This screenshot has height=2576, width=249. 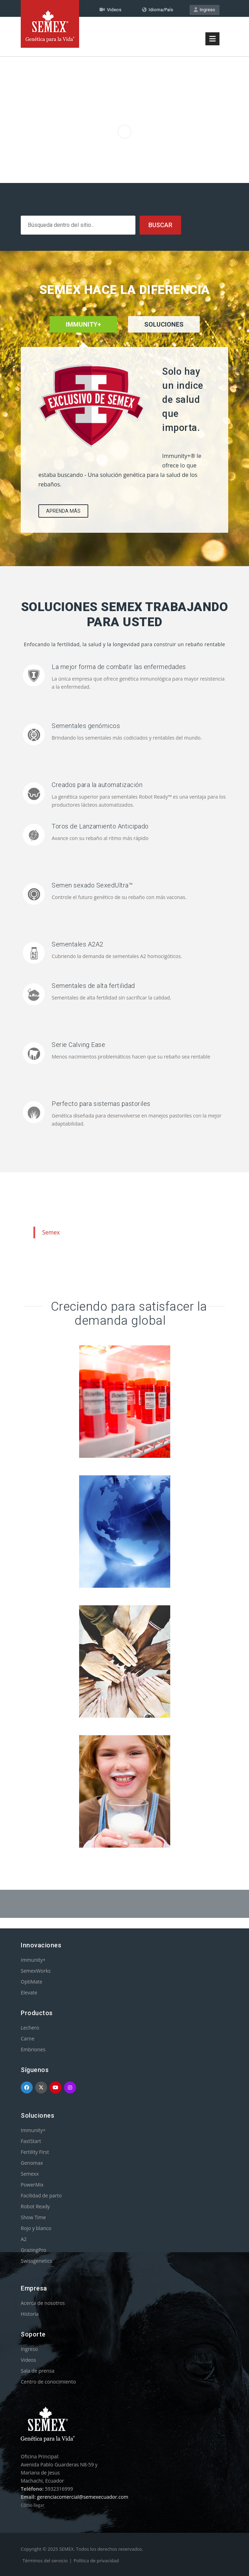 What do you see at coordinates (31, 2141) in the screenshot?
I see `FastStart` at bounding box center [31, 2141].